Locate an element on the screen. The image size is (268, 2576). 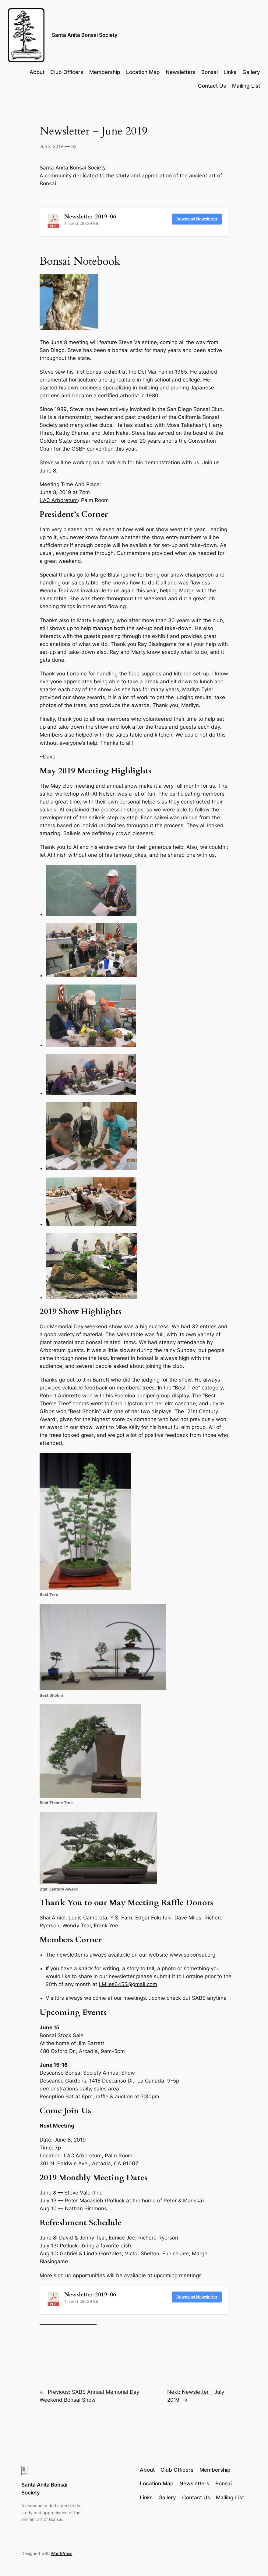
WordPress is located at coordinates (61, 2553).